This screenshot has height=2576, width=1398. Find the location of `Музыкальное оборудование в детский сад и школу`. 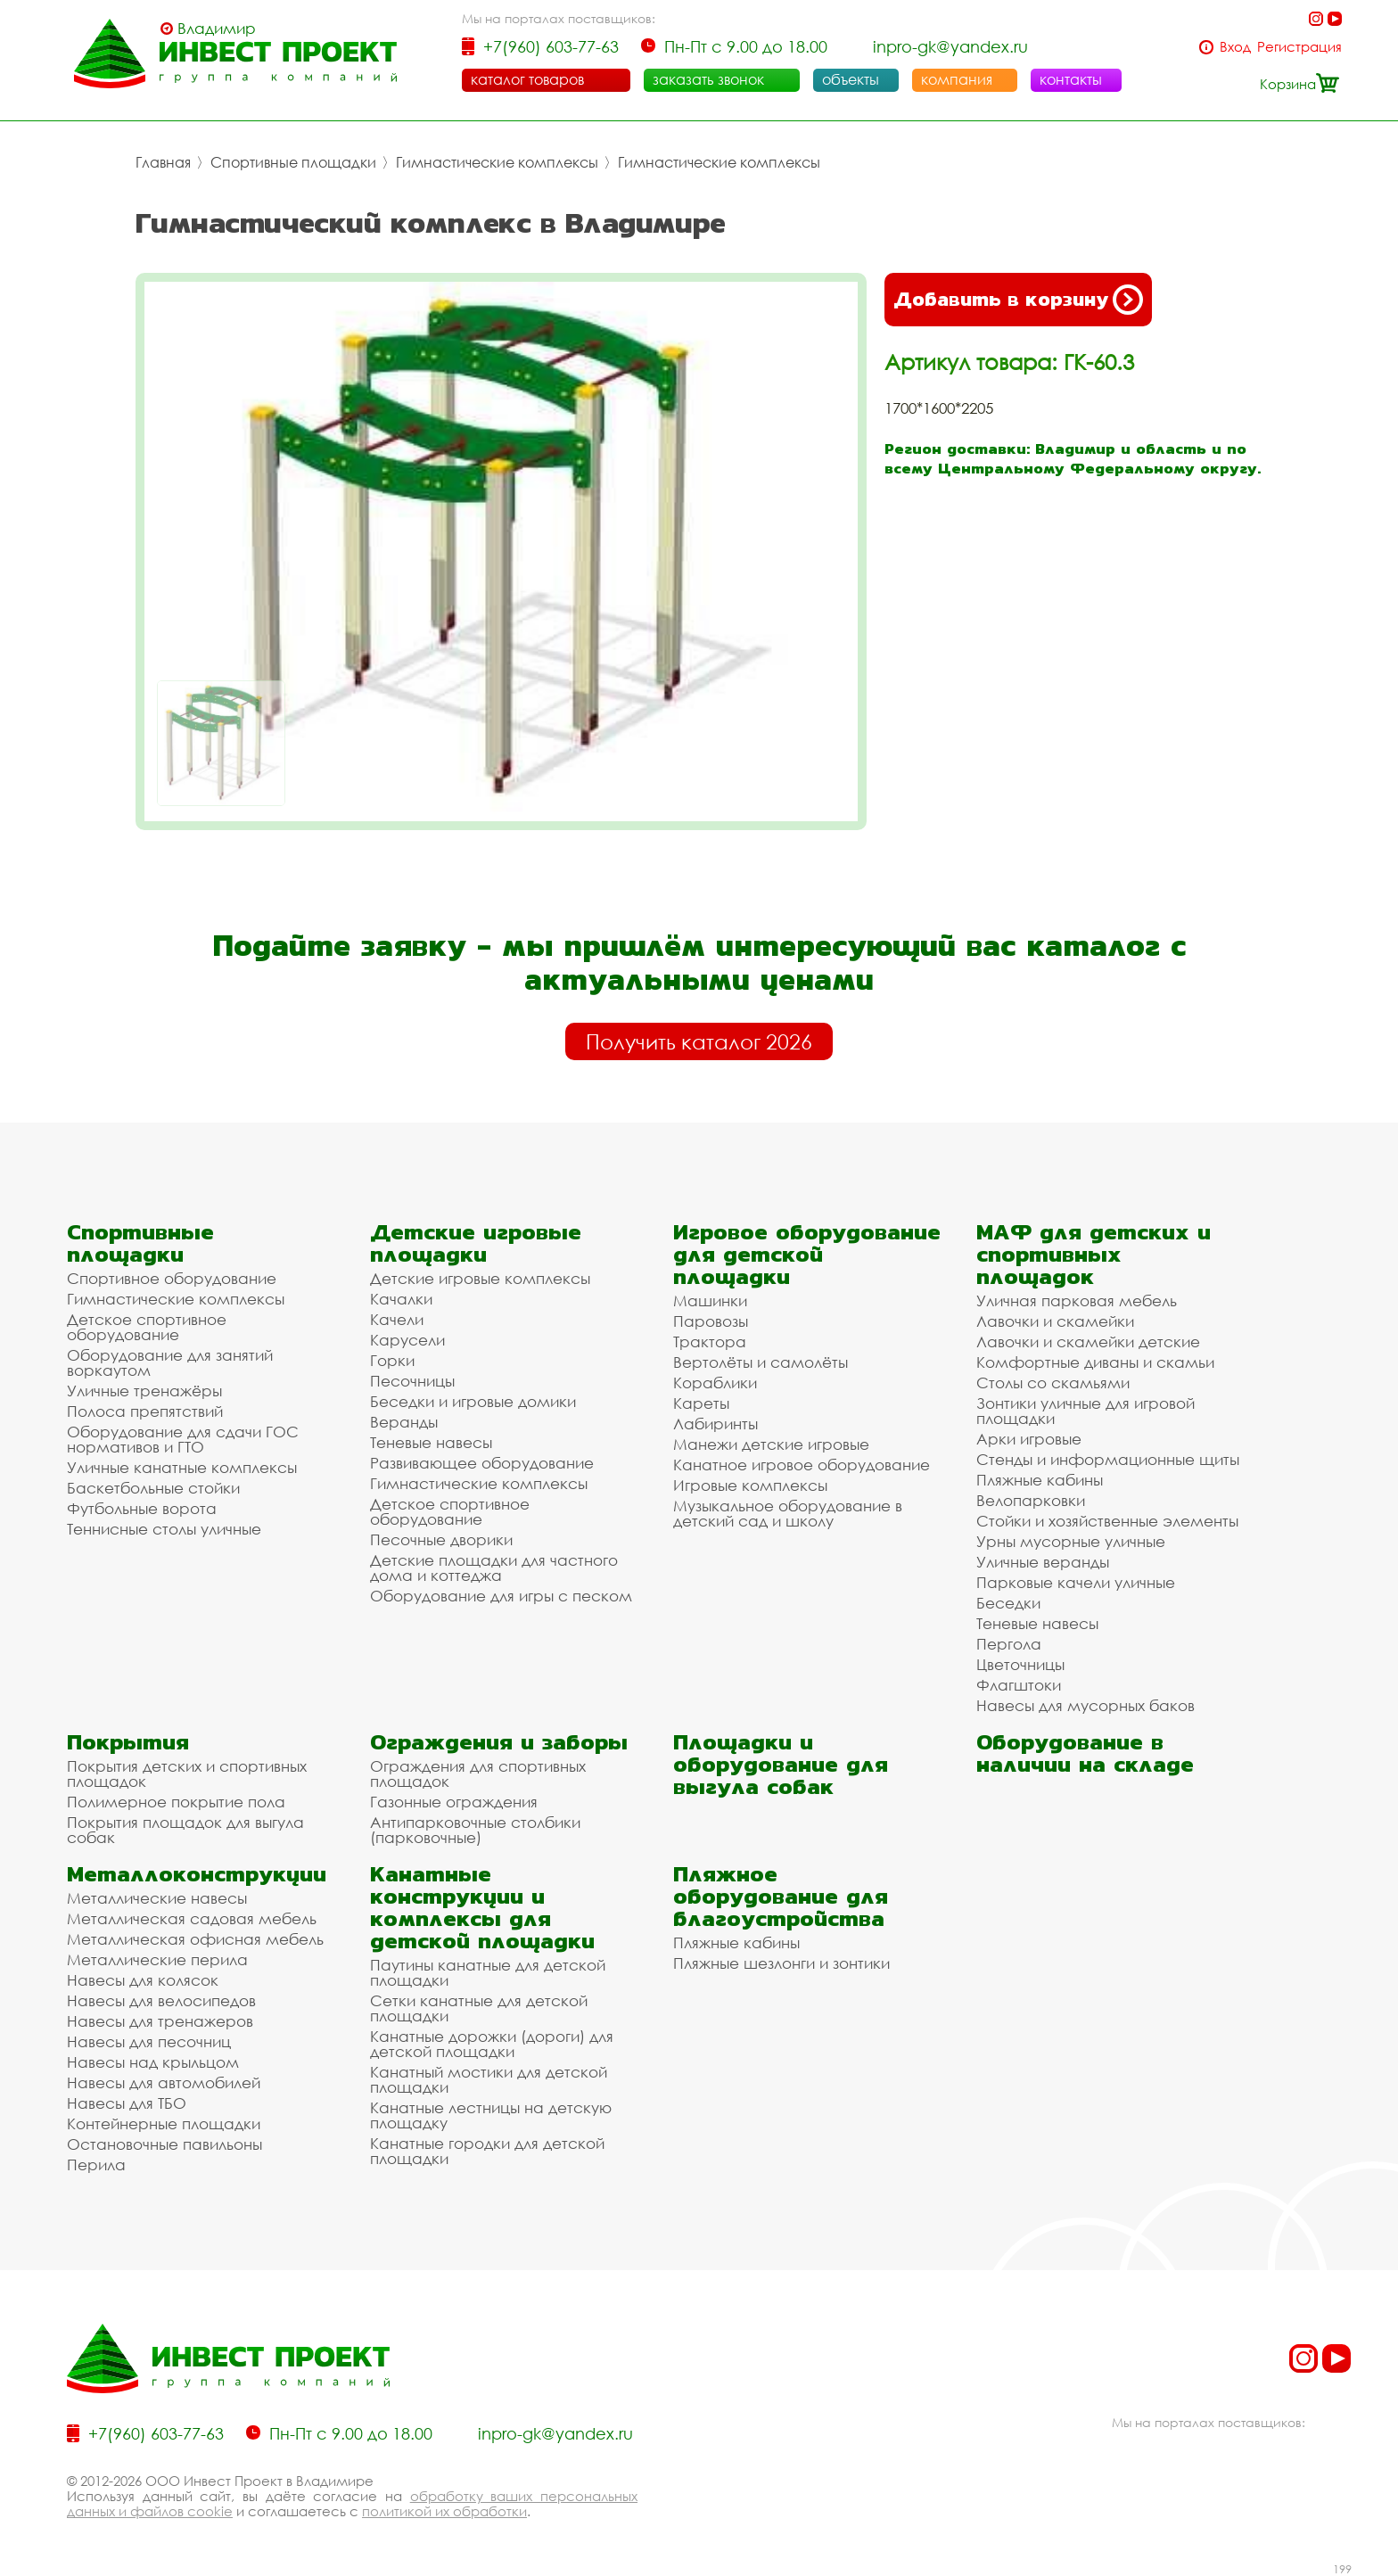

Музыкальное оборудование в детский сад и школу is located at coordinates (787, 1513).